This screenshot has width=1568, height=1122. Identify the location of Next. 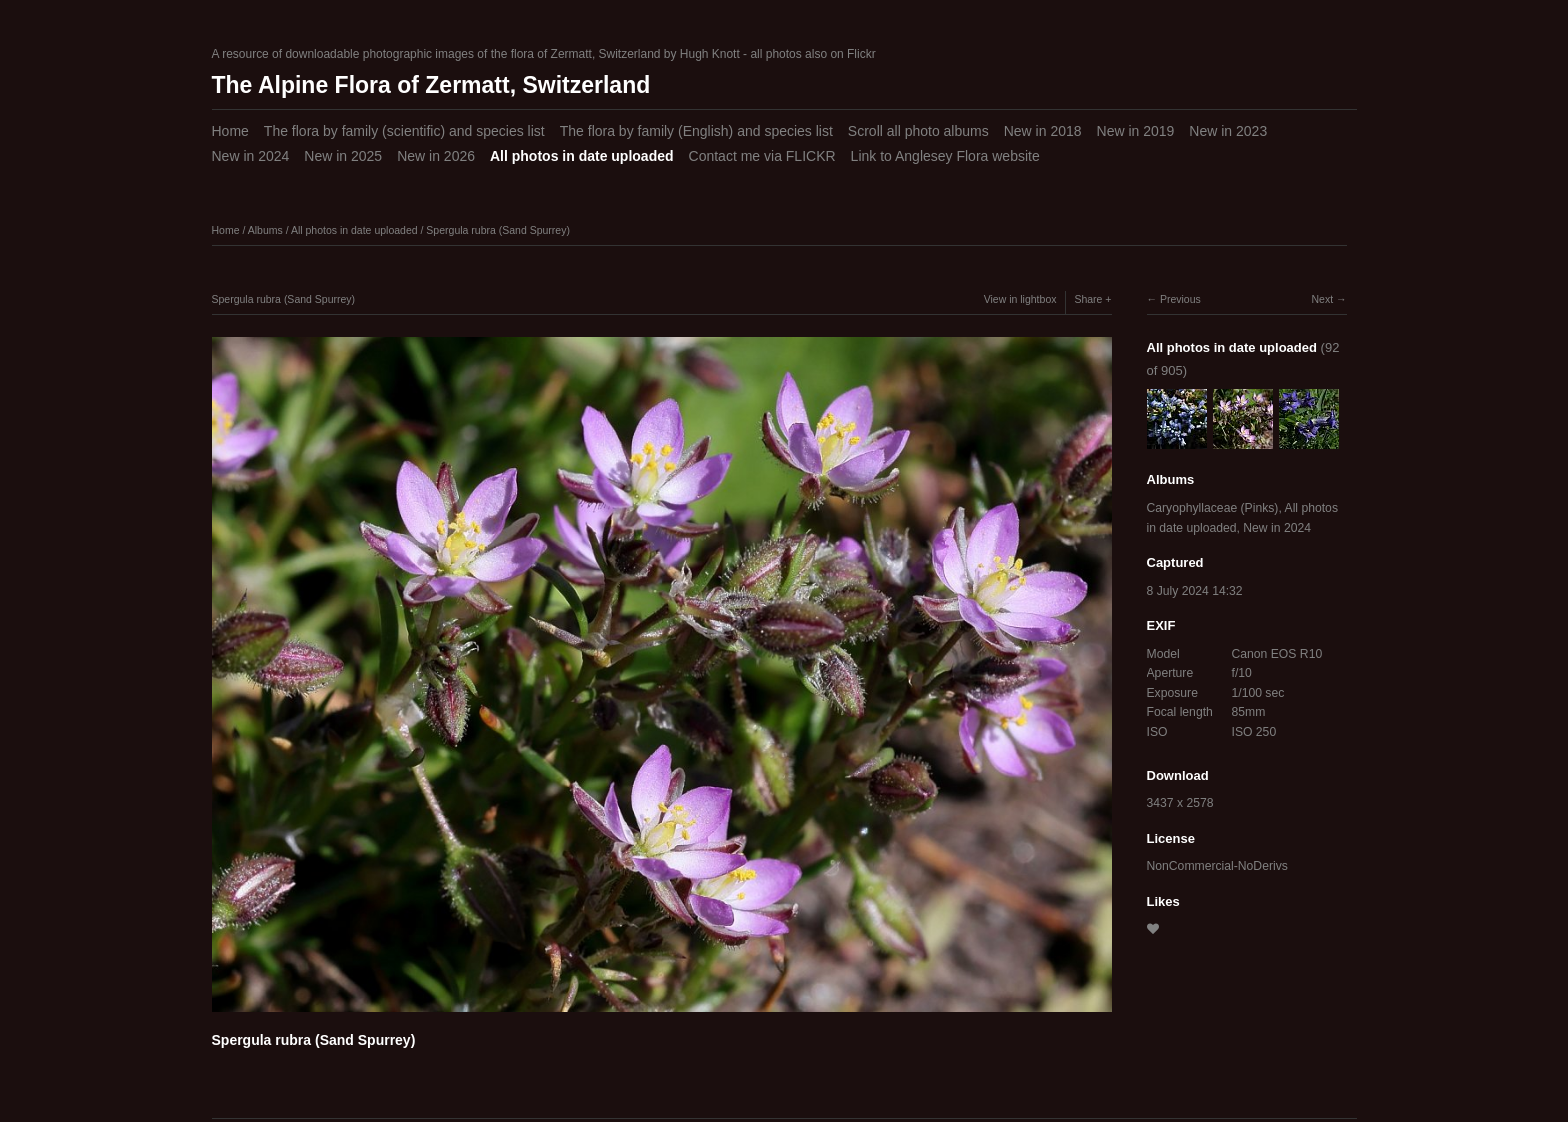
(1322, 299).